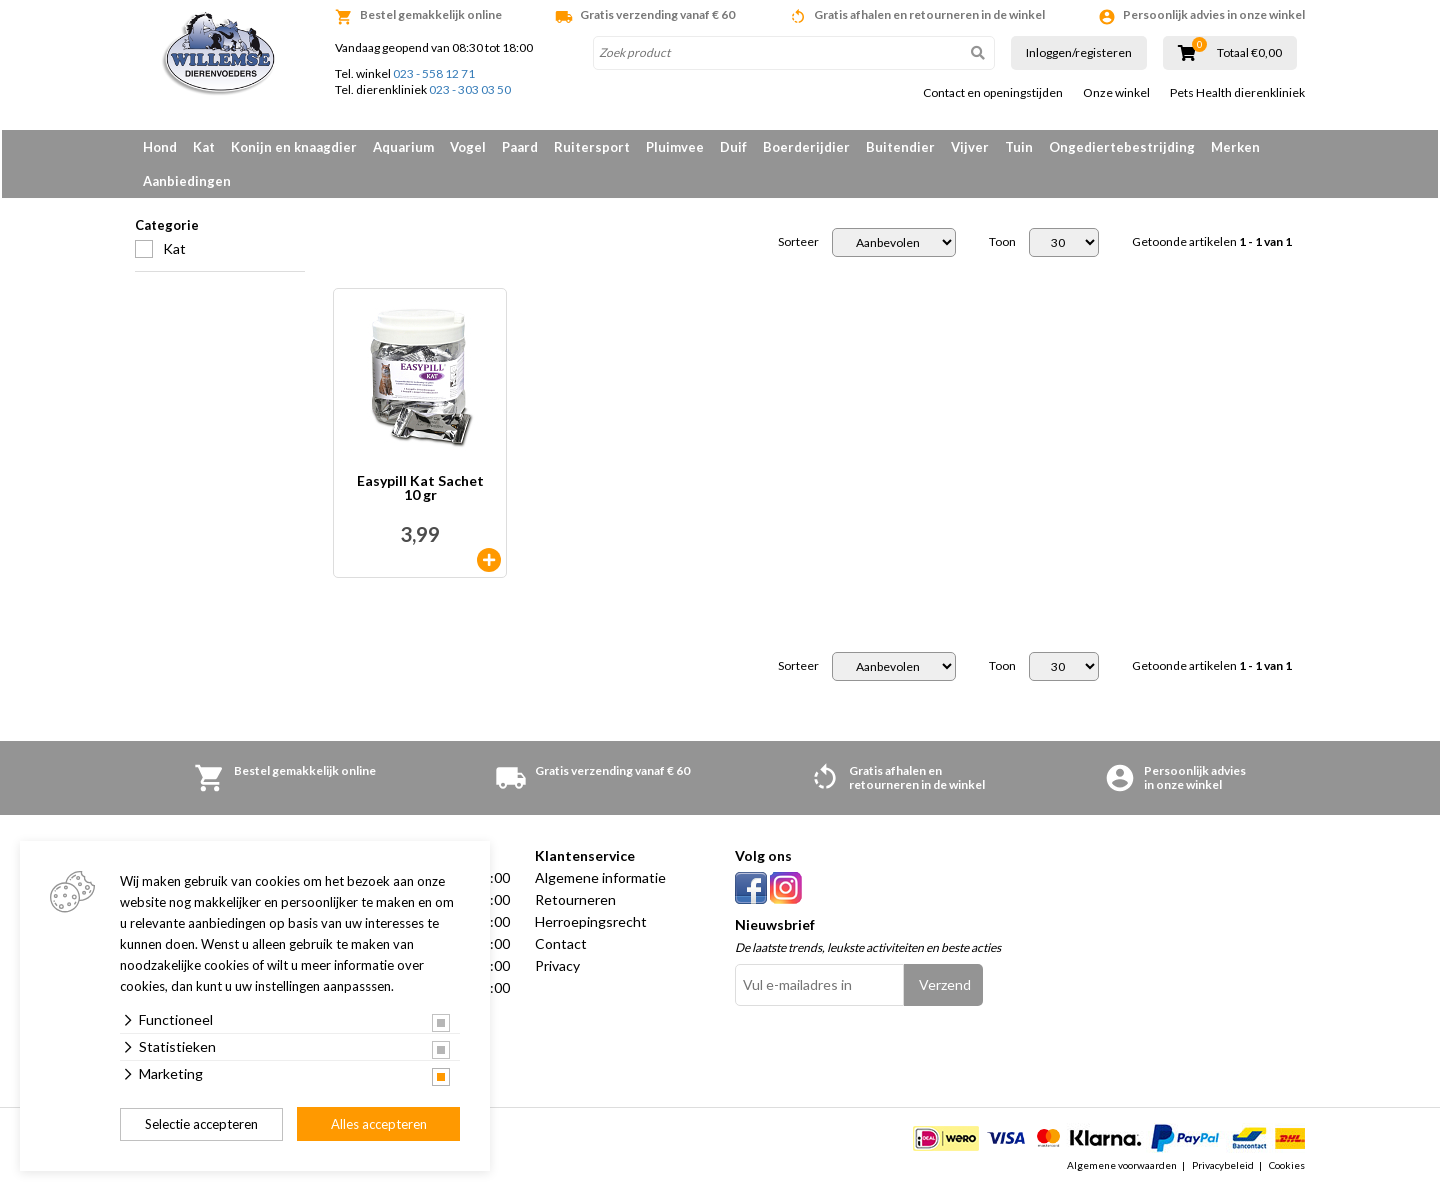 The height and width of the screenshot is (1191, 1440). What do you see at coordinates (1116, 93) in the screenshot?
I see `Onze winkel` at bounding box center [1116, 93].